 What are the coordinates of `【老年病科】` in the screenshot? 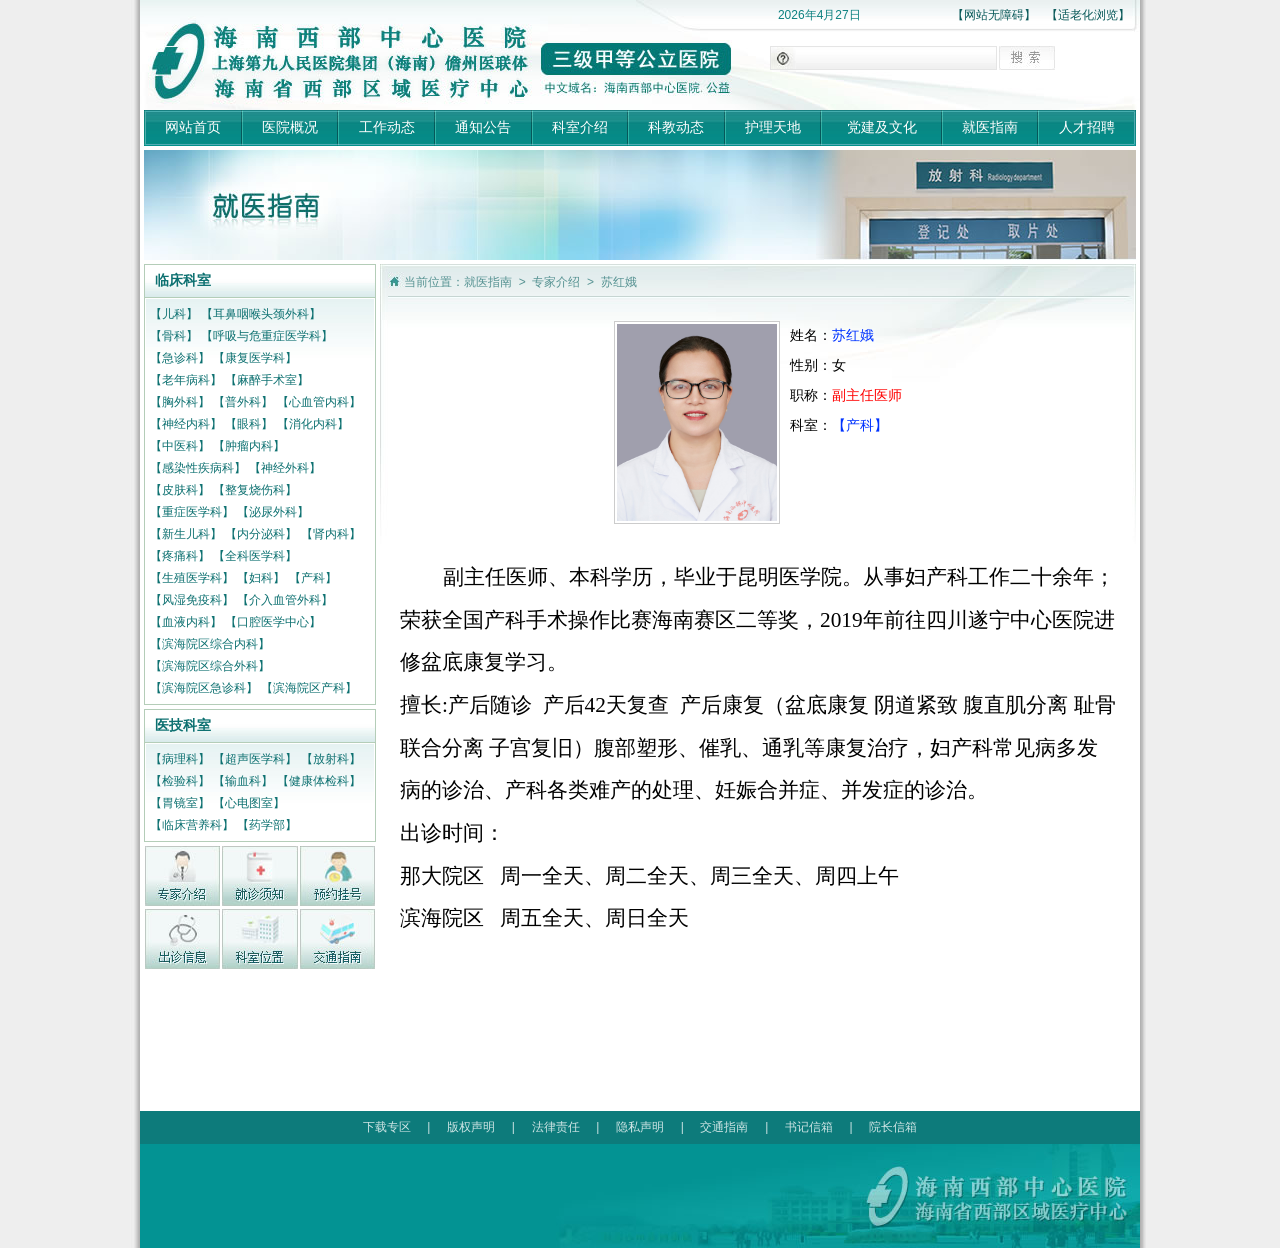 It's located at (186, 380).